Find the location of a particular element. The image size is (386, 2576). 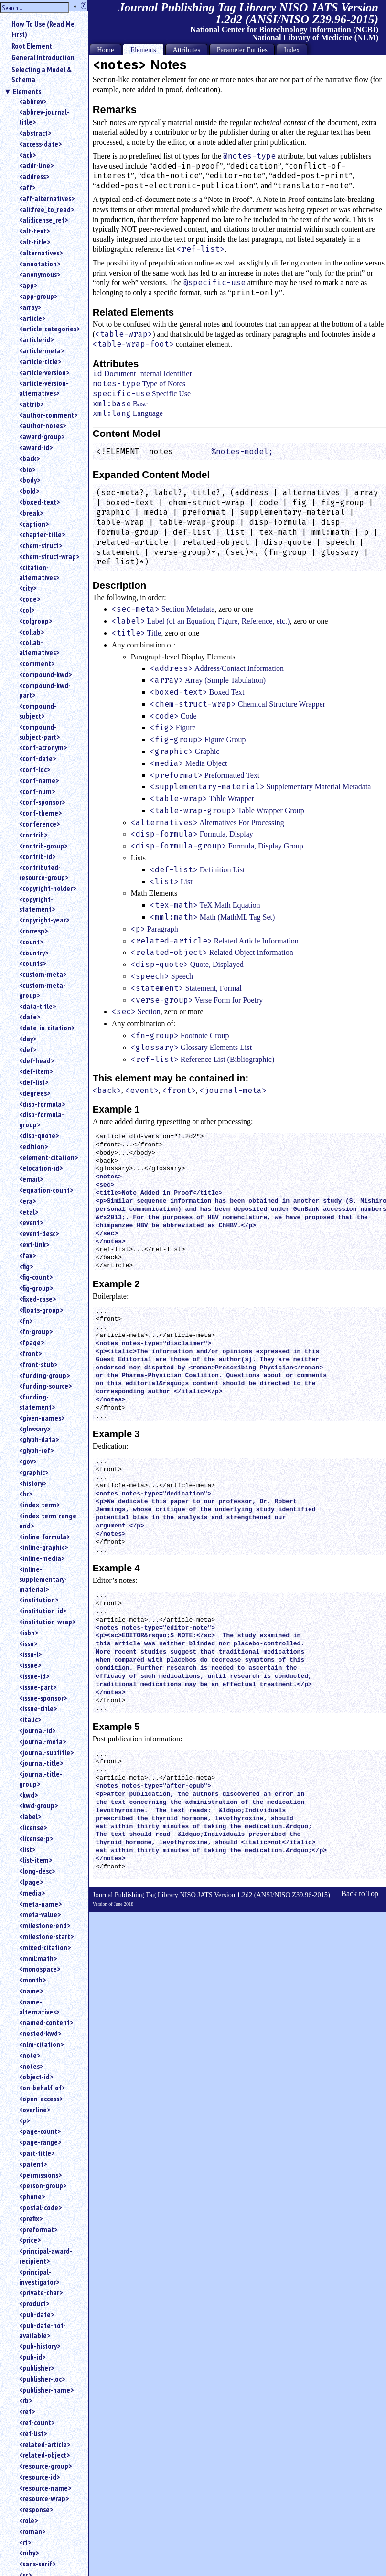

<issue-title> is located at coordinates (38, 1708).